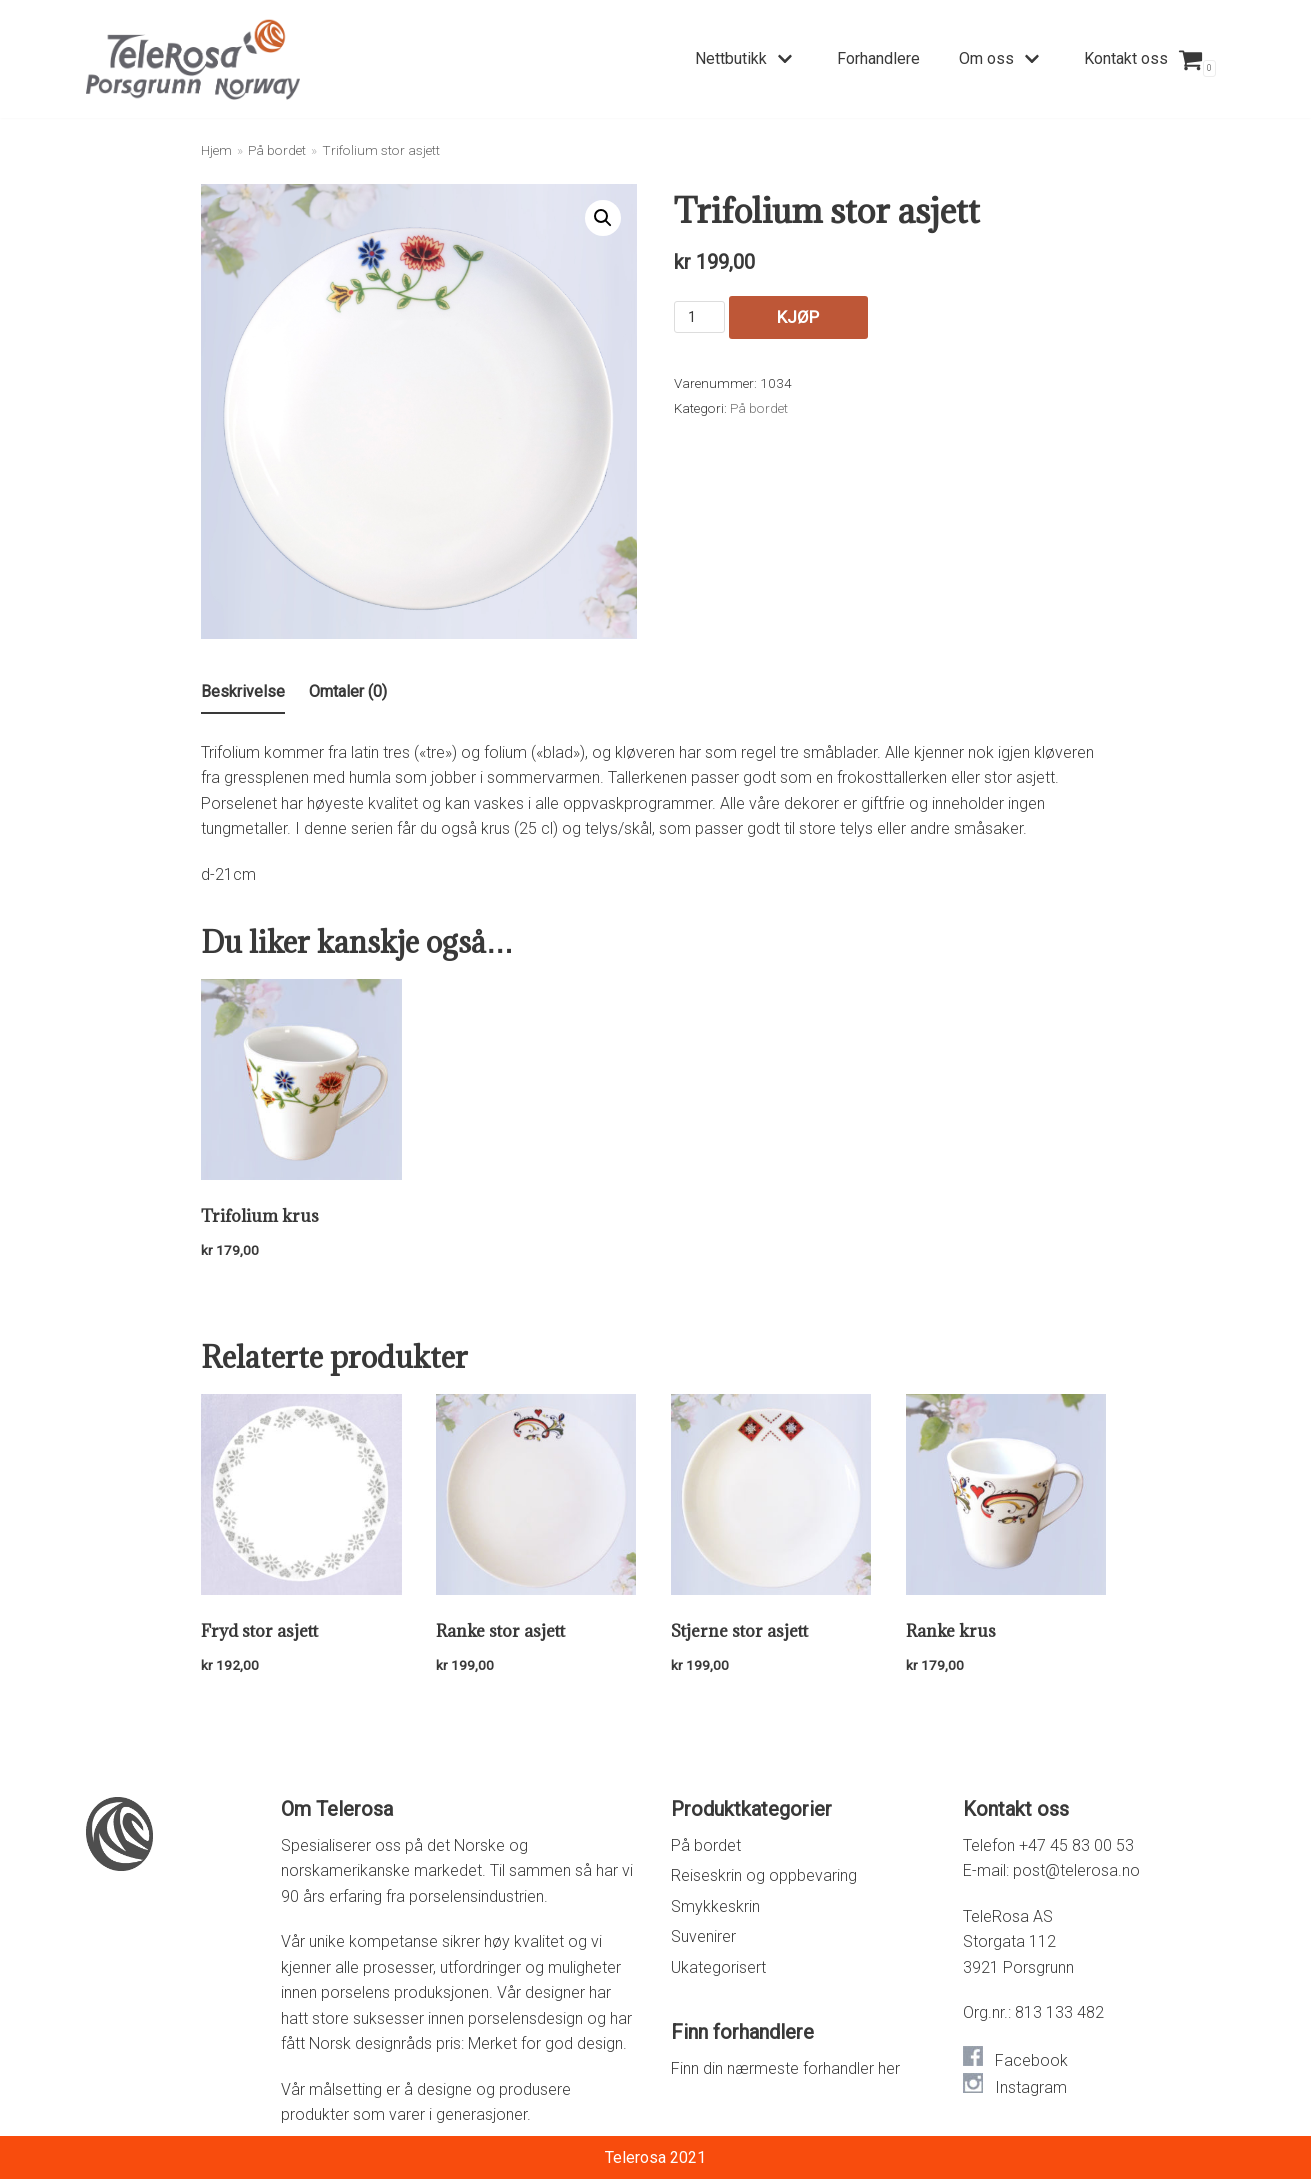 The image size is (1311, 2182). I want to click on Hjem, so click(216, 150).